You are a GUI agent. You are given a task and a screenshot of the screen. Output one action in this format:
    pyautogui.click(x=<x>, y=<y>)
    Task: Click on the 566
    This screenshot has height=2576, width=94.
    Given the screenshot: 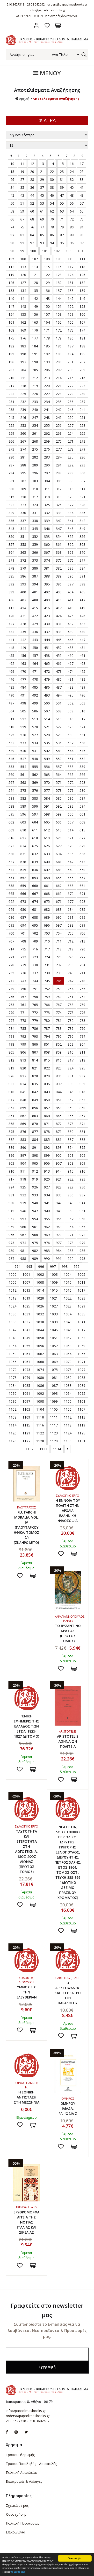 What is the action you would take?
    pyautogui.click(x=82, y=774)
    